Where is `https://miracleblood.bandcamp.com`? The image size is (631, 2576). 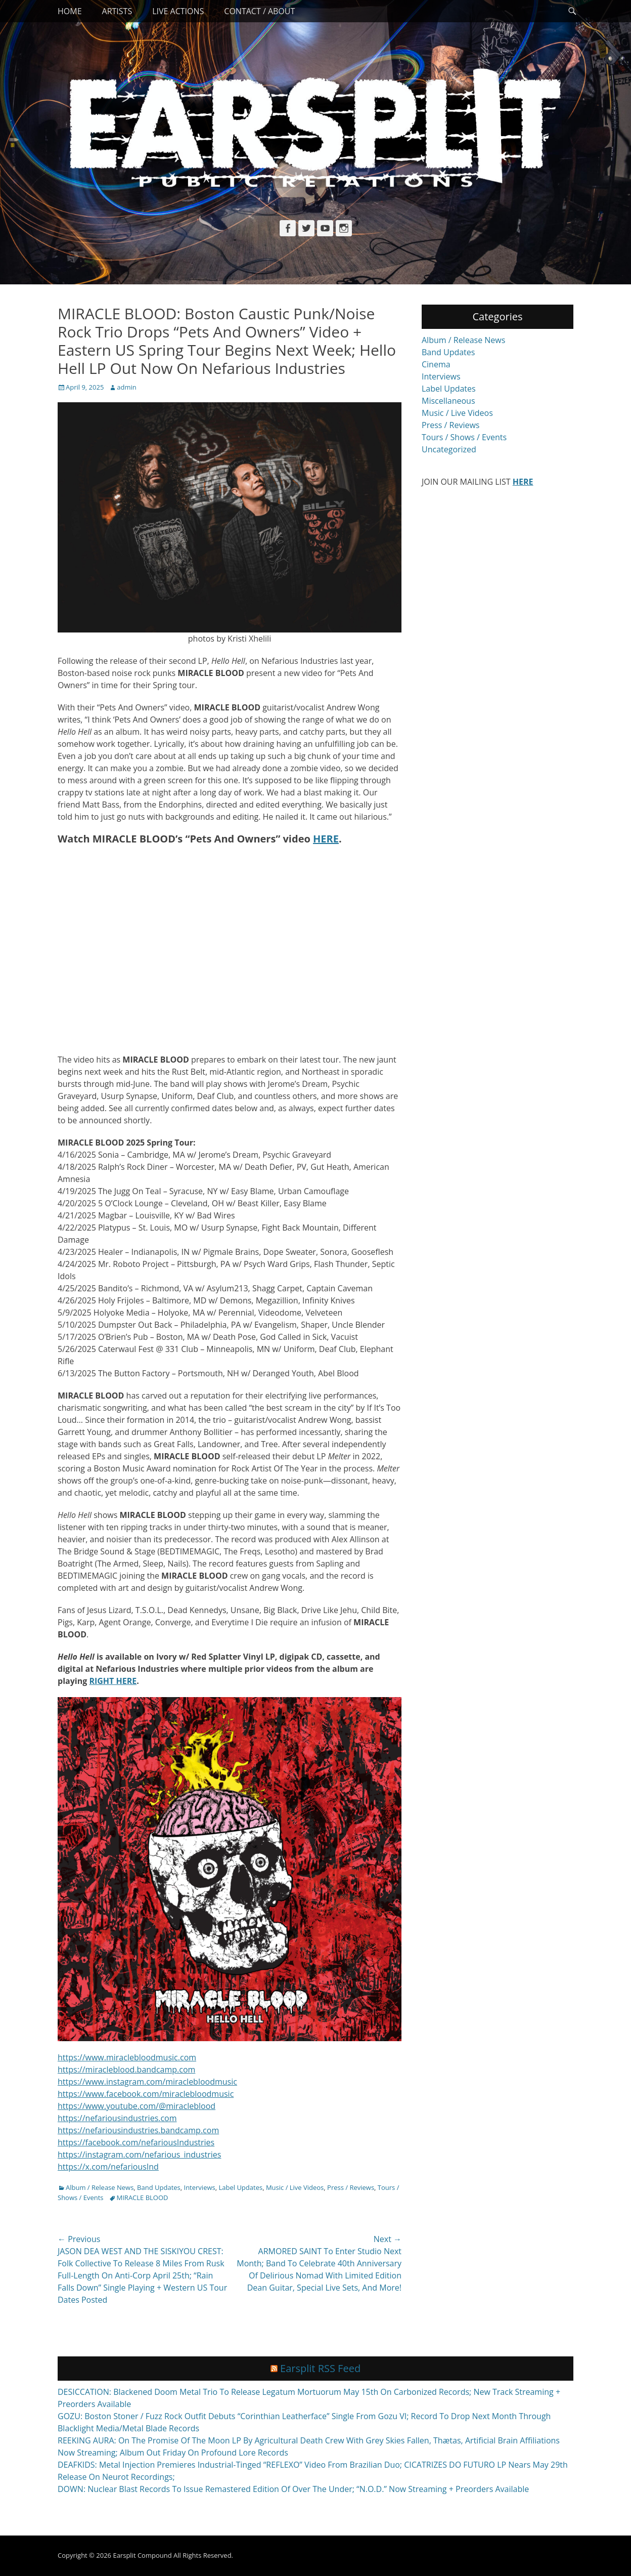 https://miracleblood.bandcamp.com is located at coordinates (126, 2069).